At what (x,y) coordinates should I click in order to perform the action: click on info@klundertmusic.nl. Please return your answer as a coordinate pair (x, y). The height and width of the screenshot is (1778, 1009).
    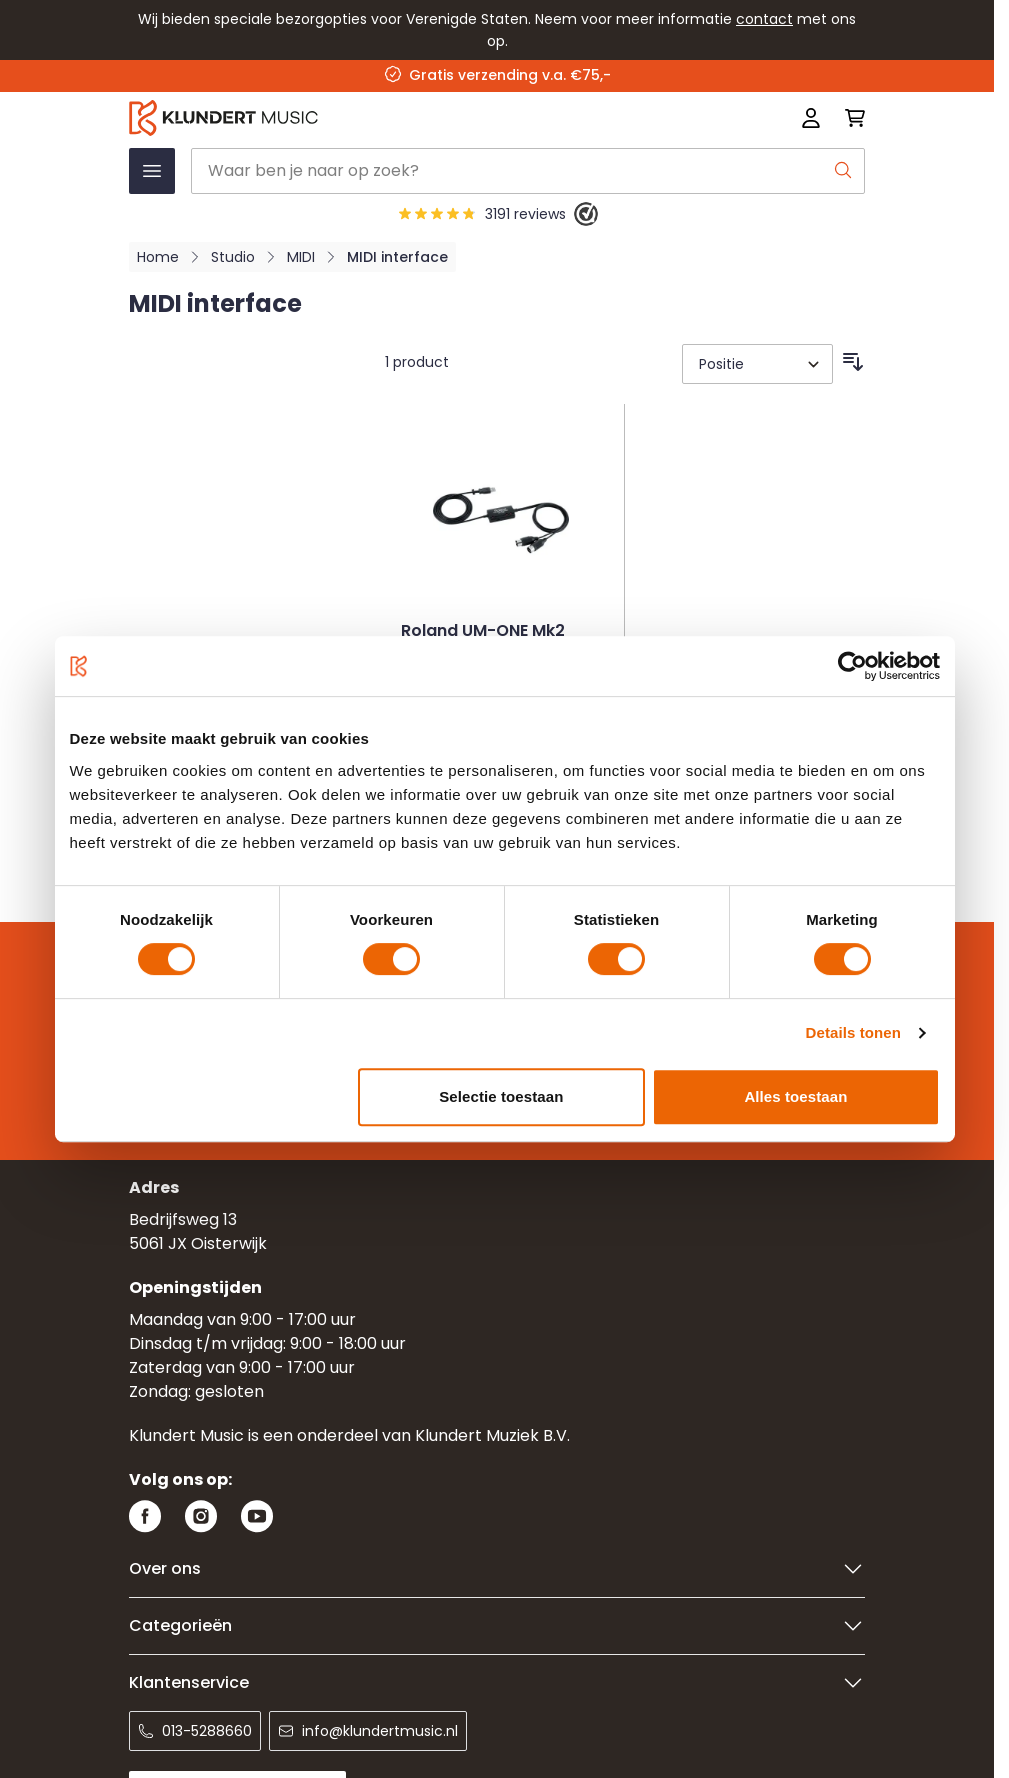
    Looking at the image, I should click on (368, 1731).